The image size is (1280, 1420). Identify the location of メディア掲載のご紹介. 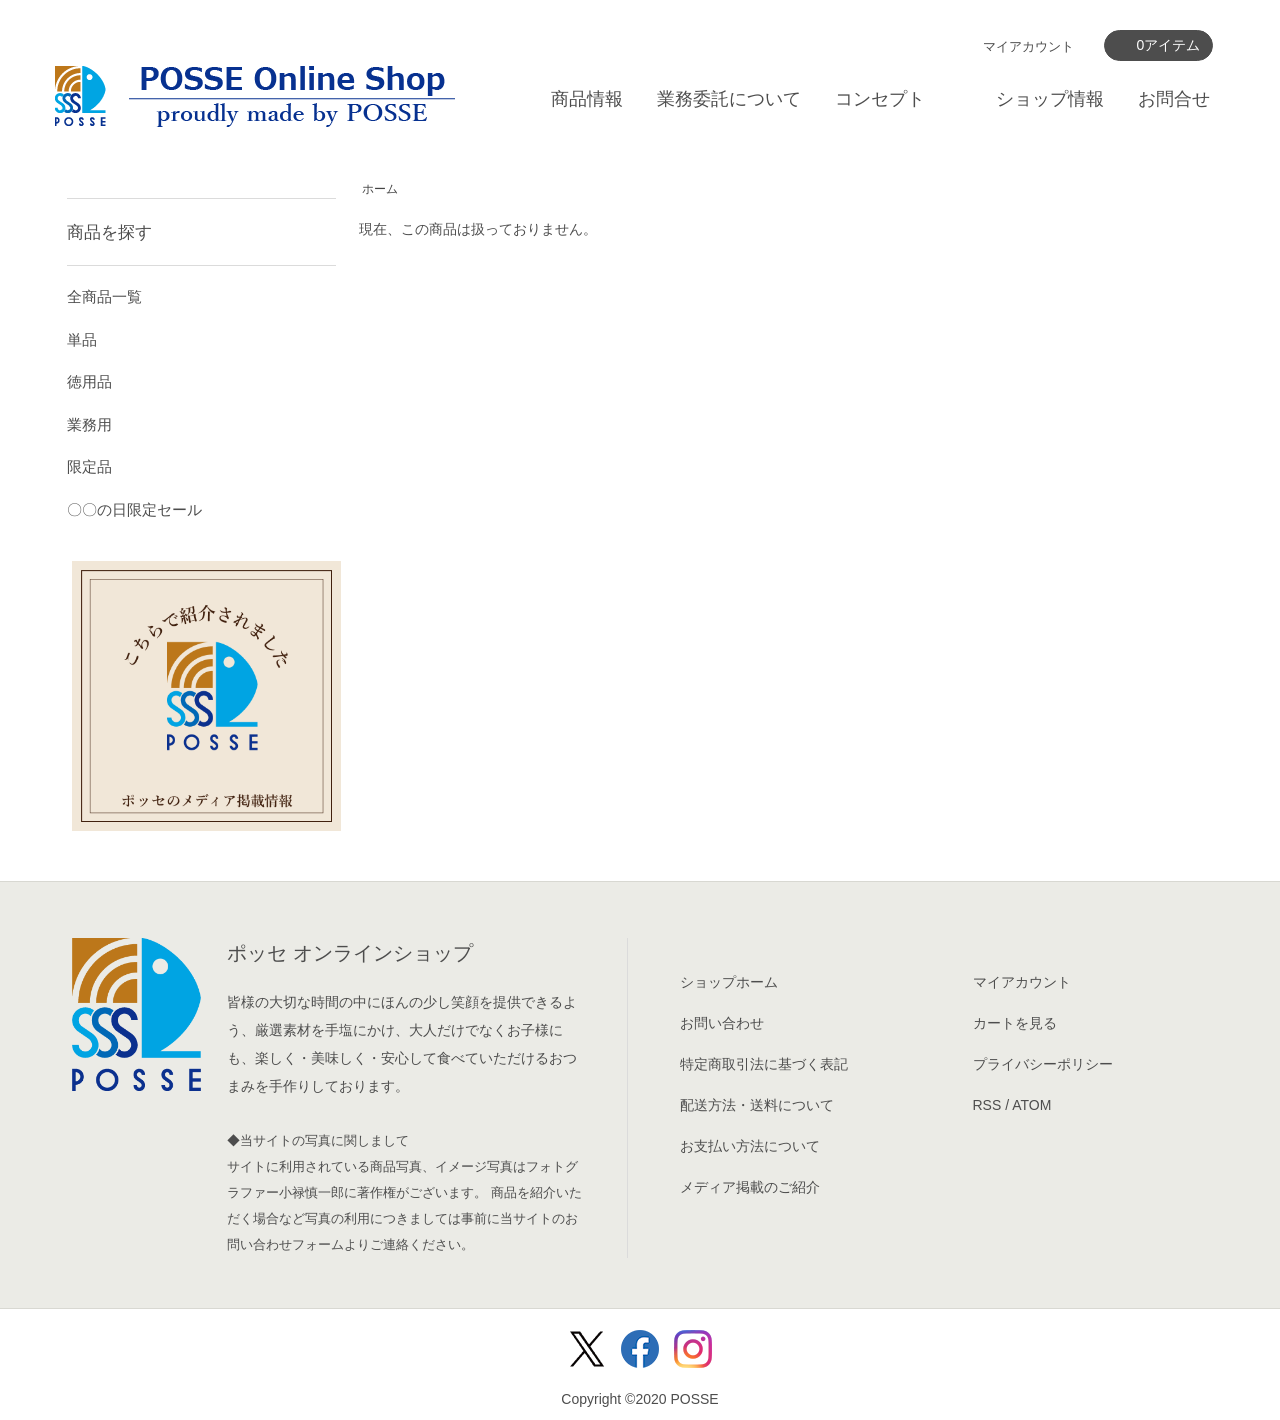
(750, 1187).